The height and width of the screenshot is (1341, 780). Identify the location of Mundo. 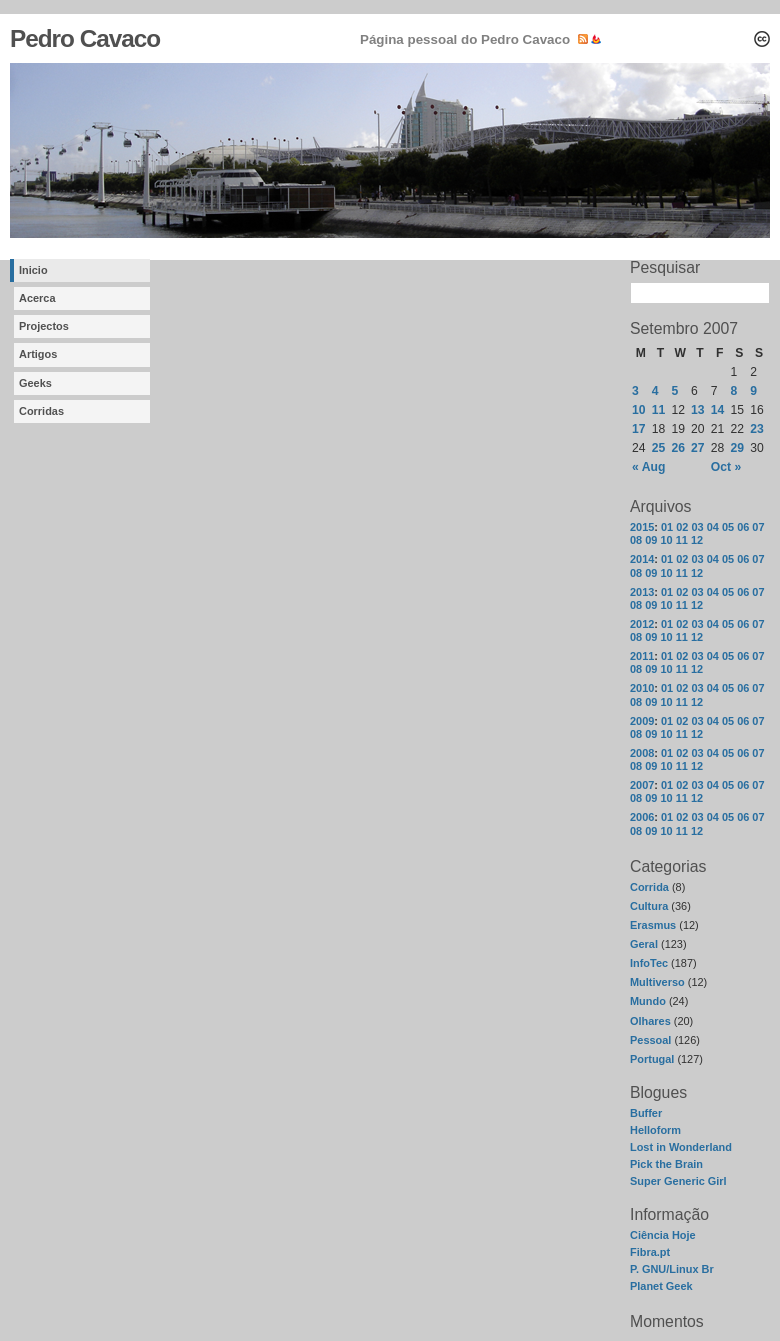
(648, 1001).